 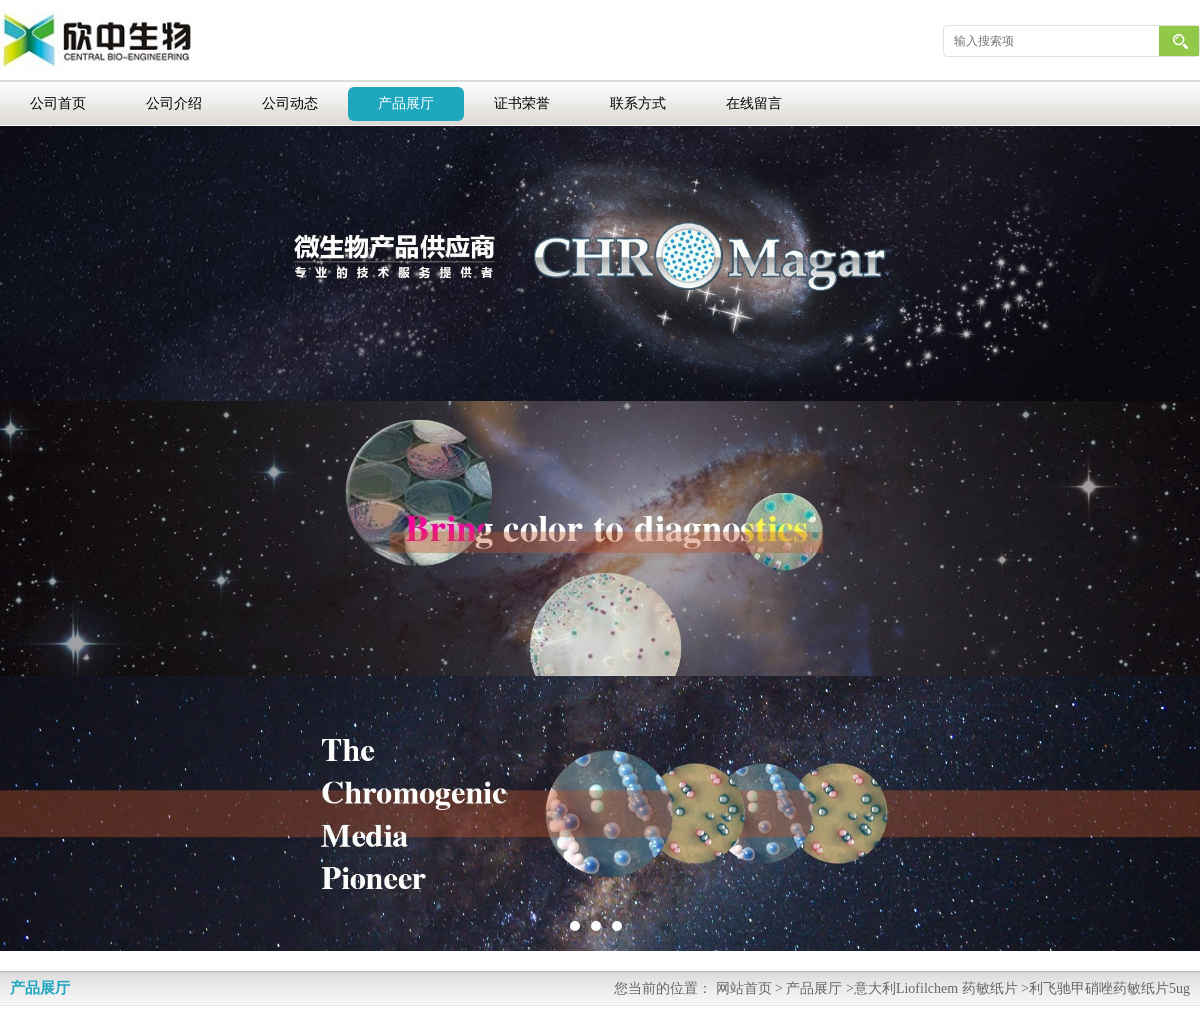 What do you see at coordinates (754, 103) in the screenshot?
I see `在线留言` at bounding box center [754, 103].